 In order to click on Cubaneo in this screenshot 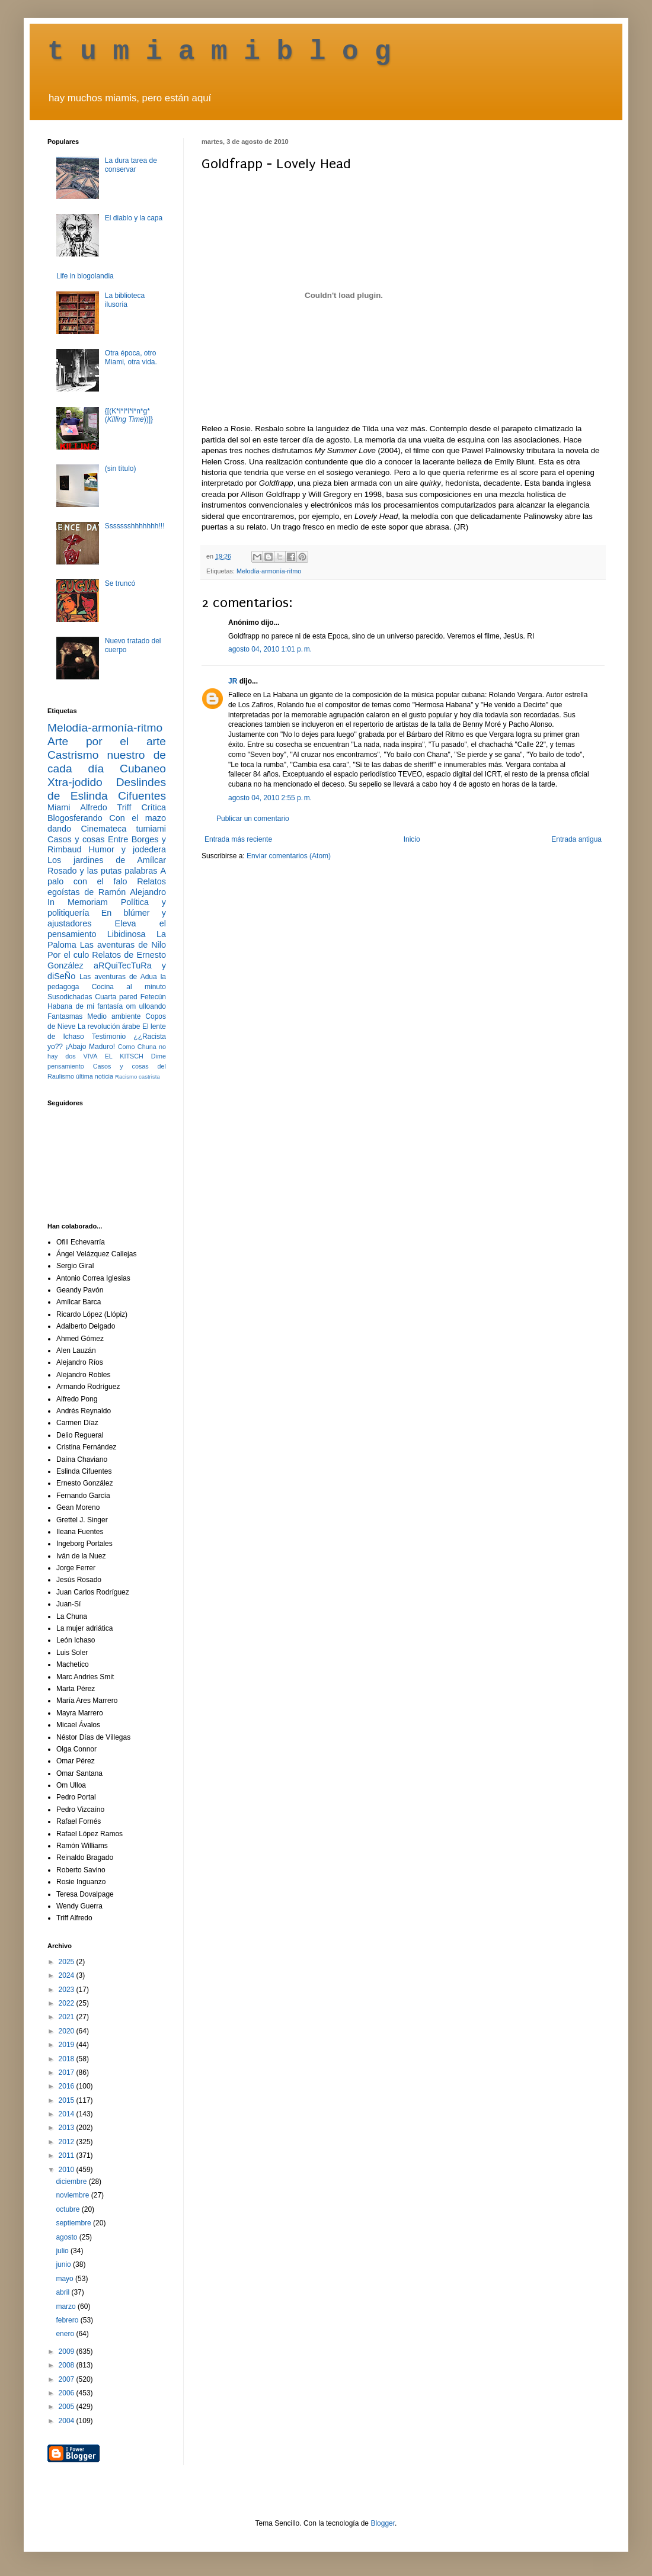, I will do `click(143, 768)`.